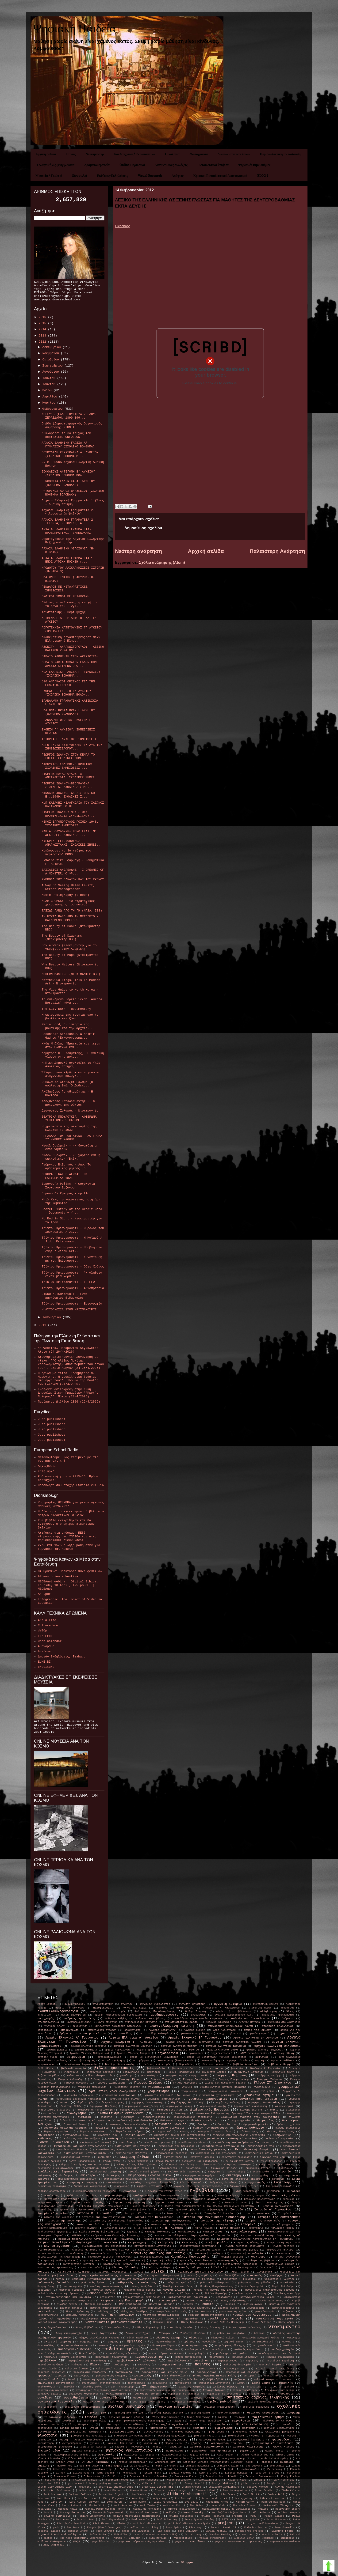 This screenshot has height=2576, width=338. I want to click on μωαμεθανισμός, so click(264, 2311).